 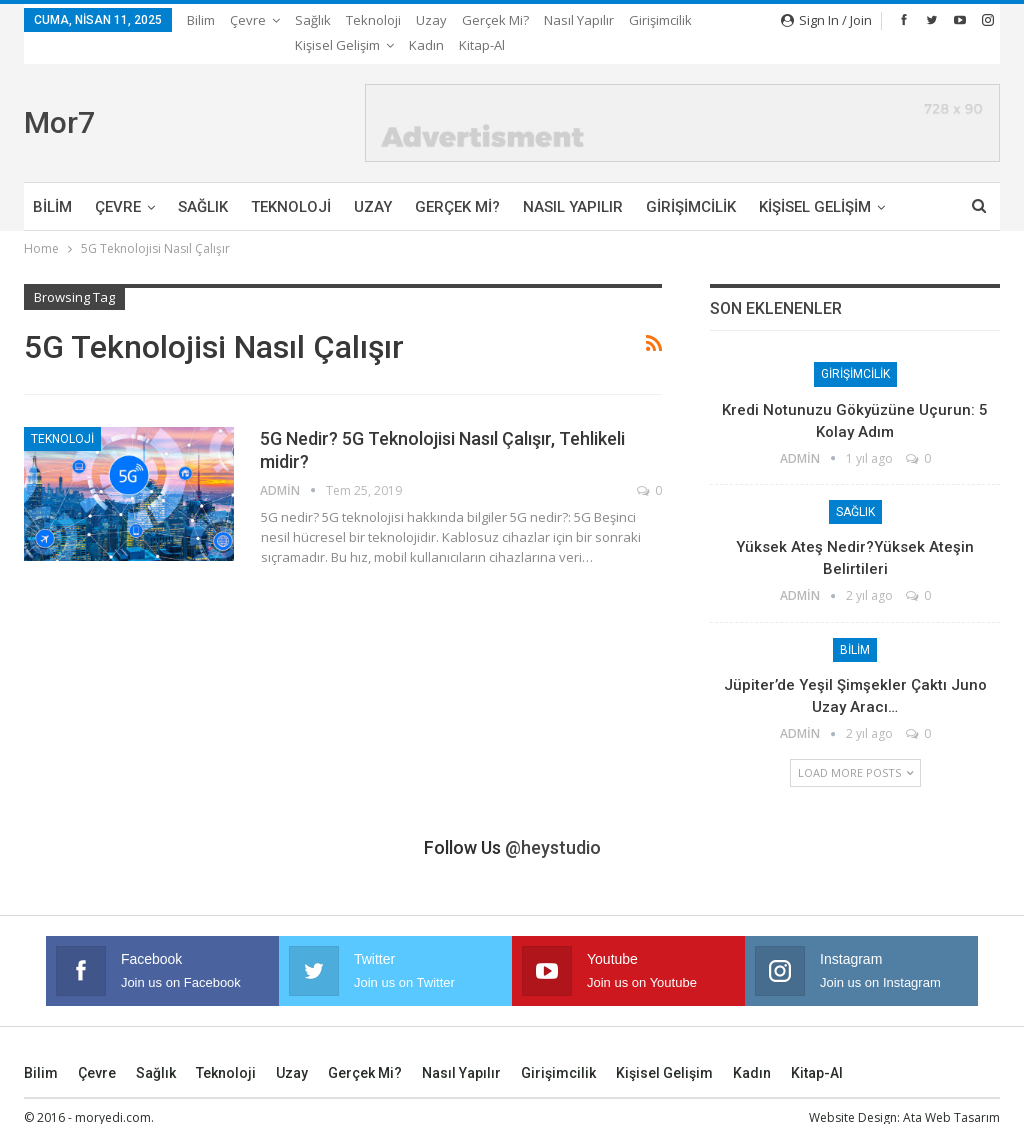 What do you see at coordinates (951, 1092) in the screenshot?
I see `Ata Web Tasarım` at bounding box center [951, 1092].